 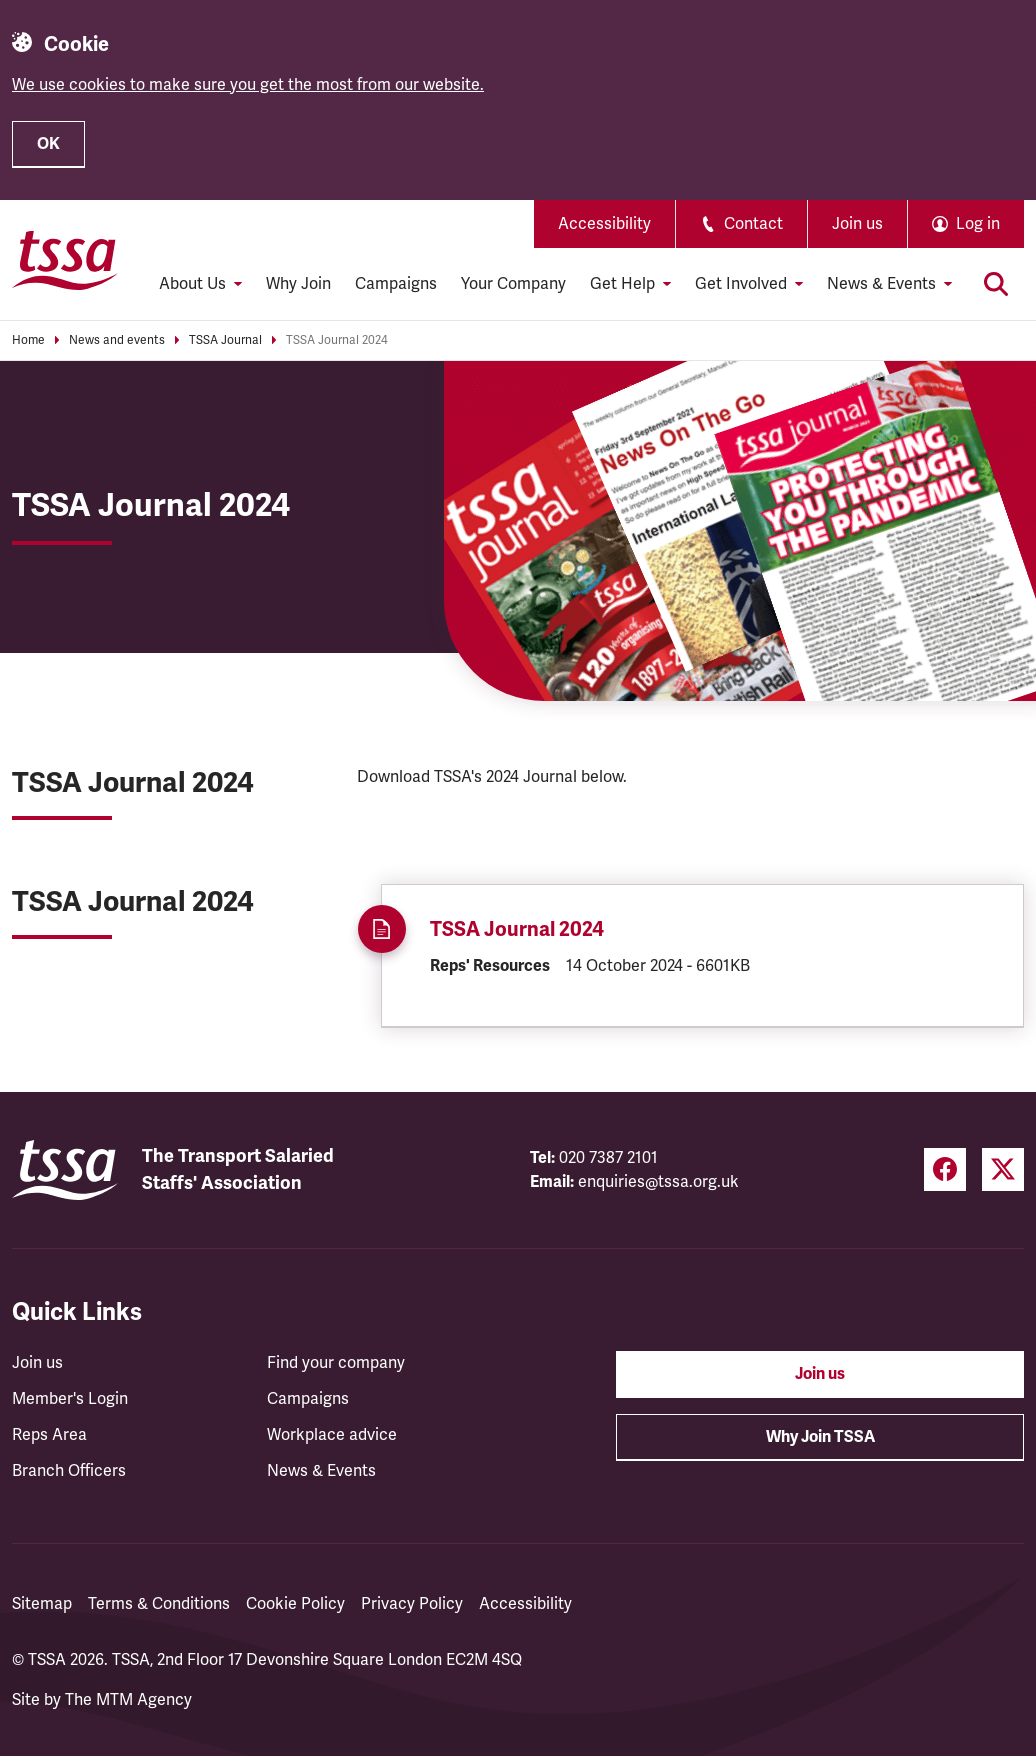 What do you see at coordinates (396, 284) in the screenshot?
I see `Campaigns` at bounding box center [396, 284].